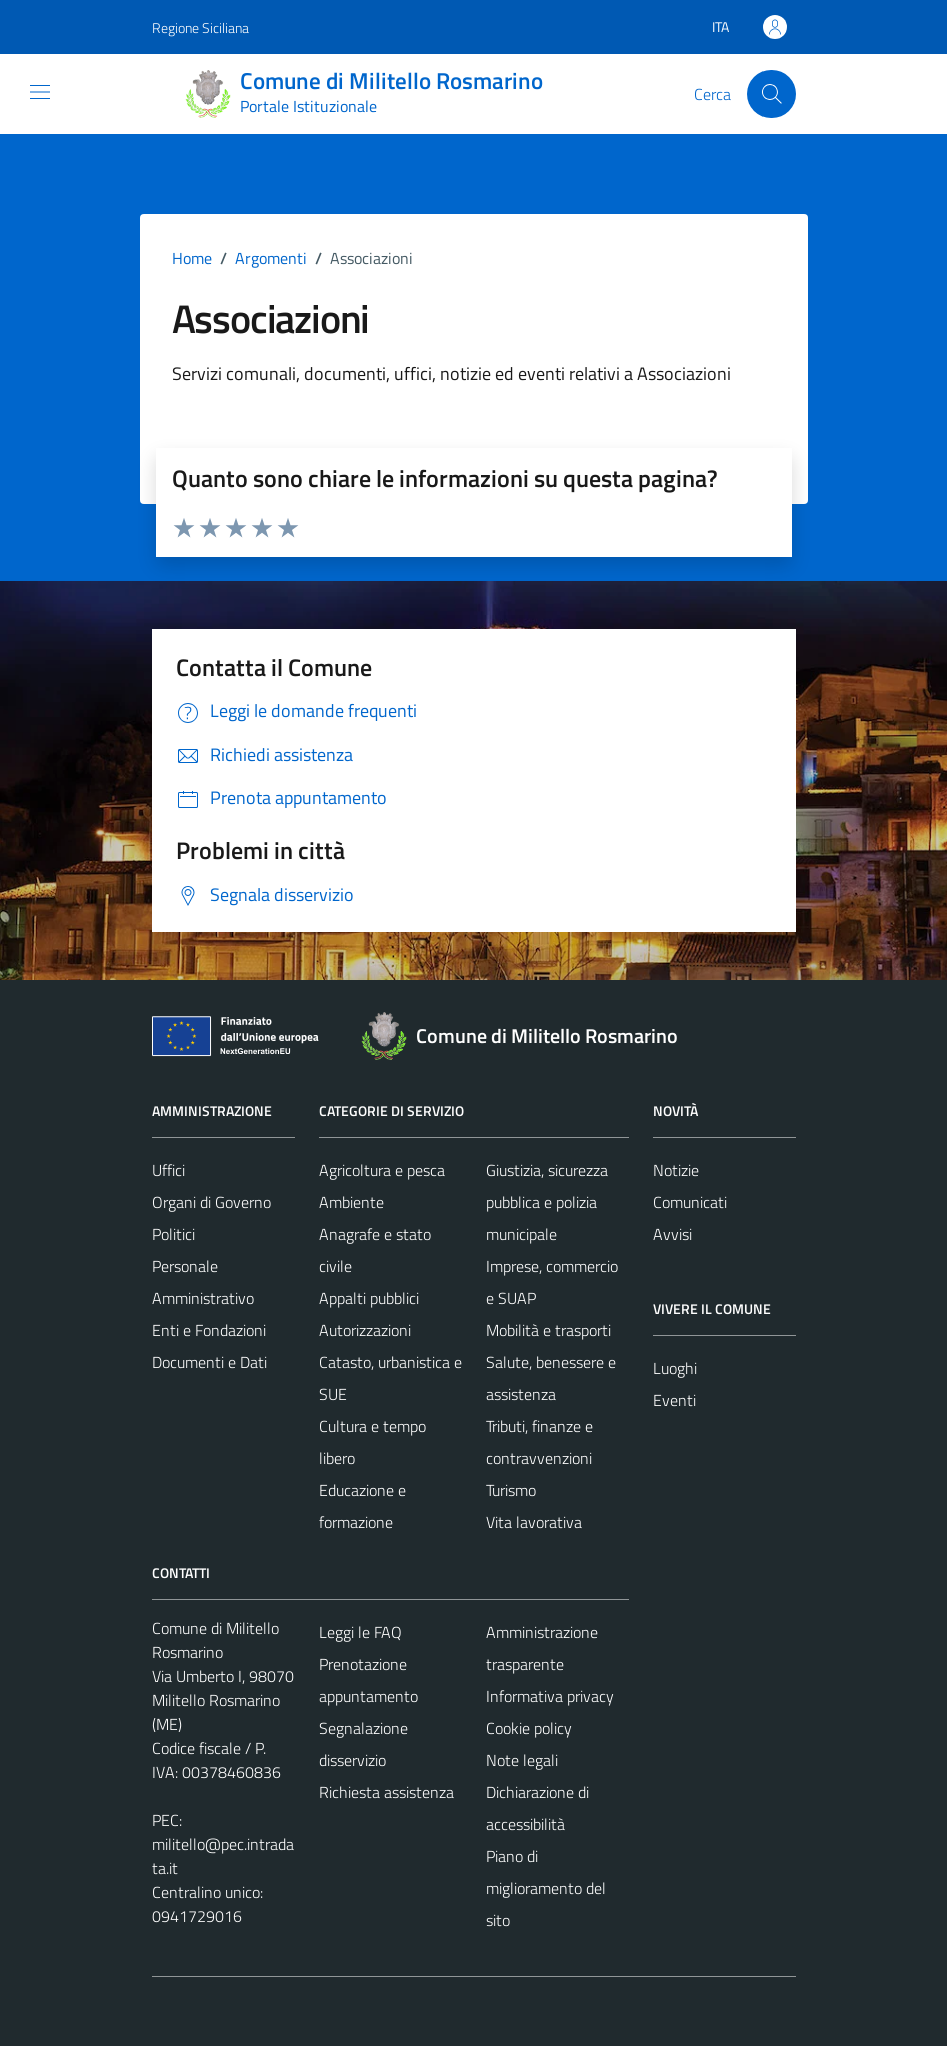  What do you see at coordinates (386, 1792) in the screenshot?
I see `Richiesta assistenza` at bounding box center [386, 1792].